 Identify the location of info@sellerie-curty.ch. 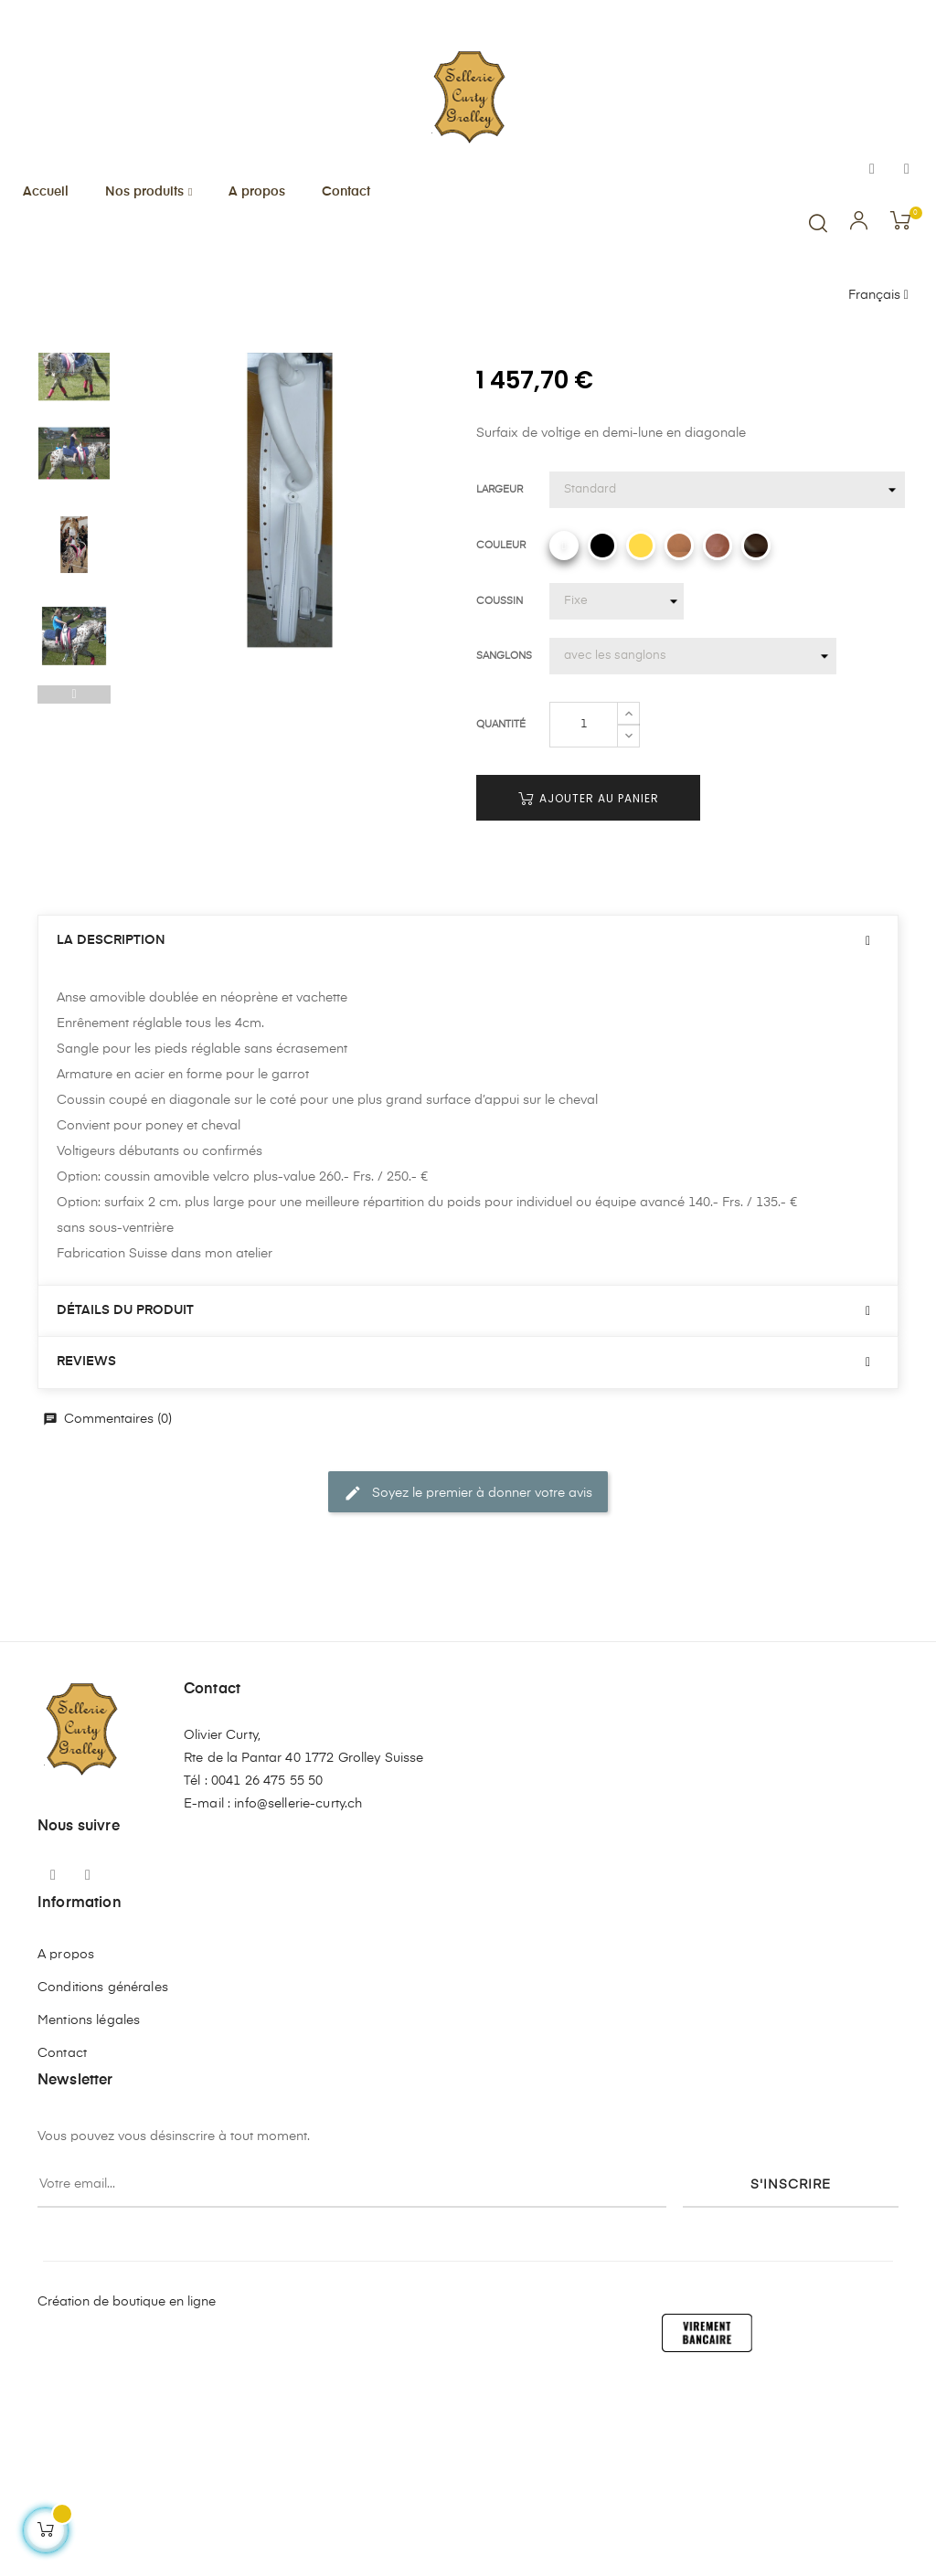
(298, 1994).